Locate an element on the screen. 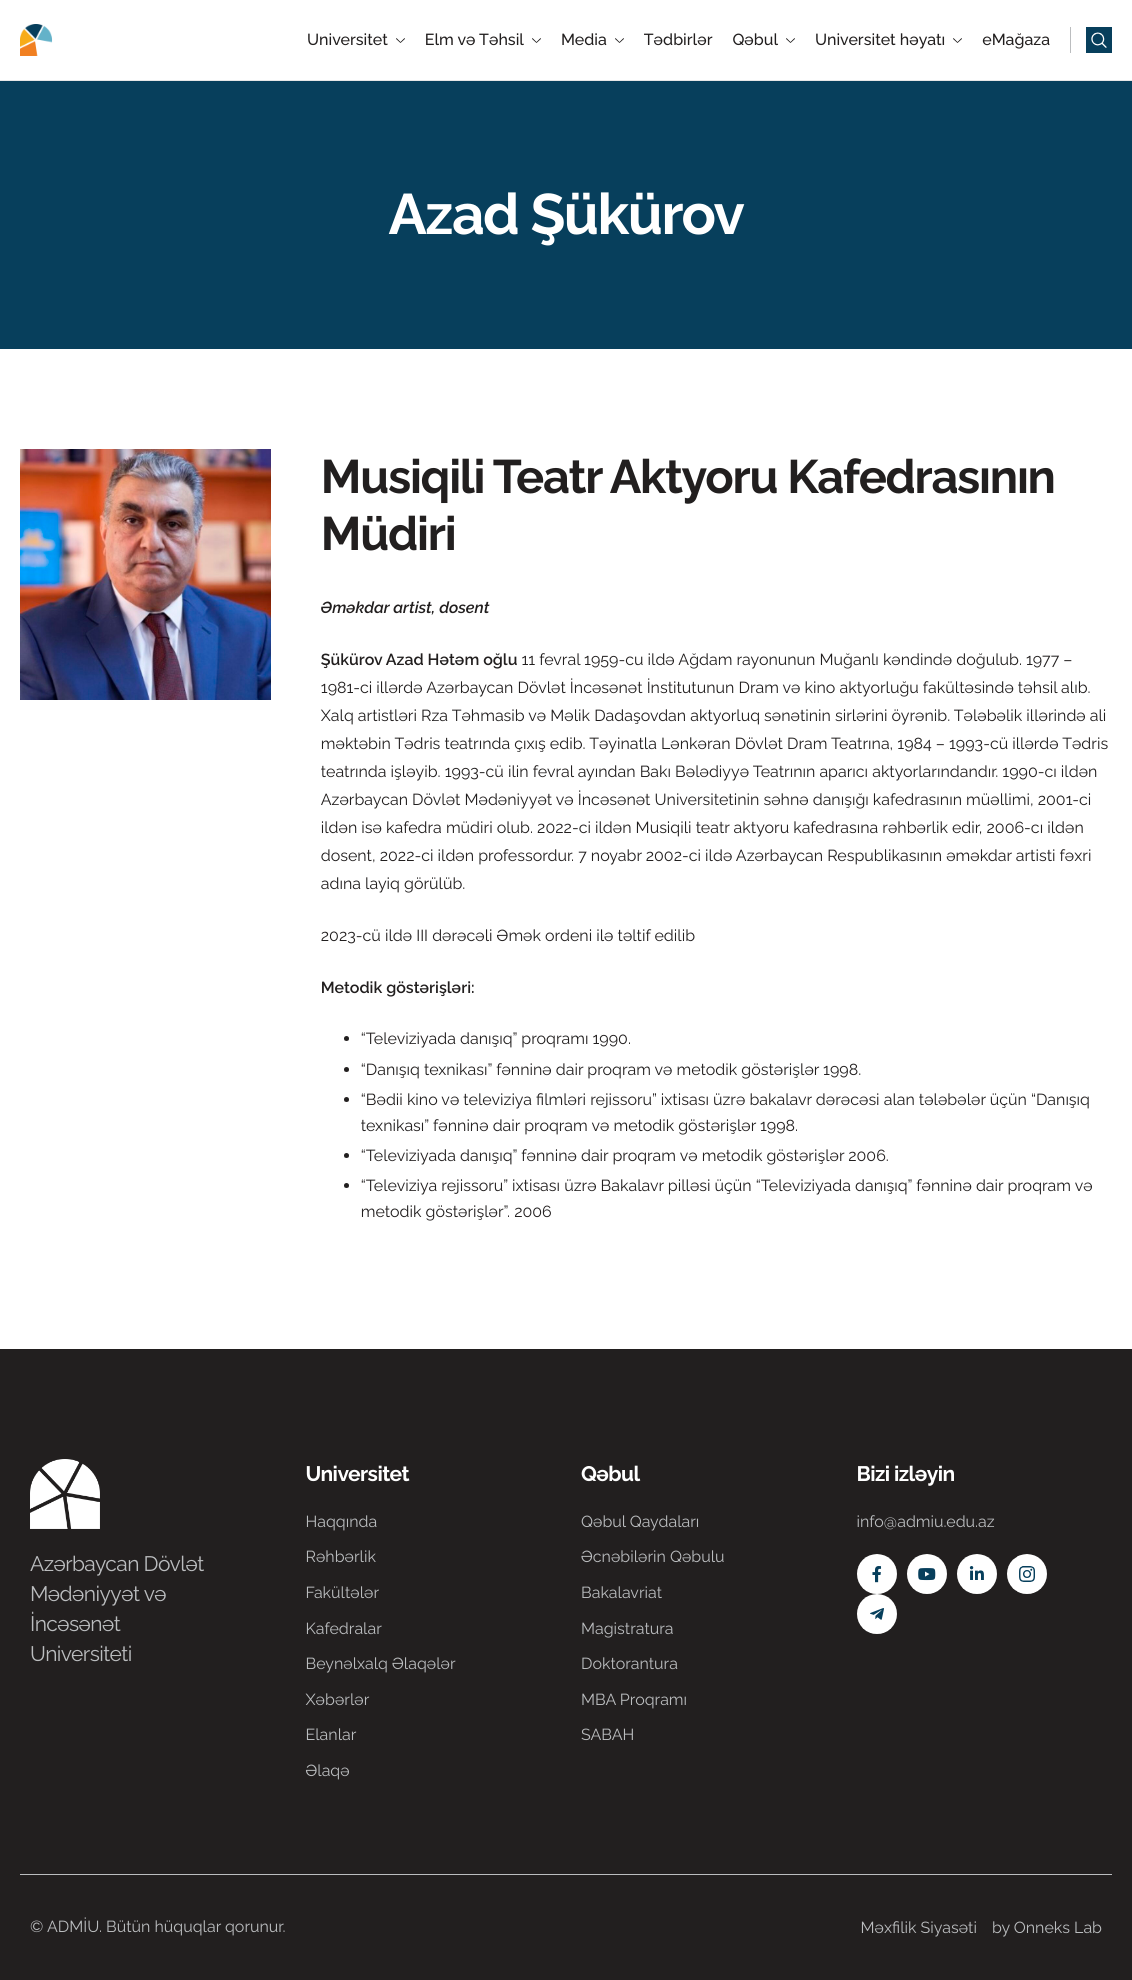 The height and width of the screenshot is (1980, 1132). [Instagram] is located at coordinates (1027, 1574).